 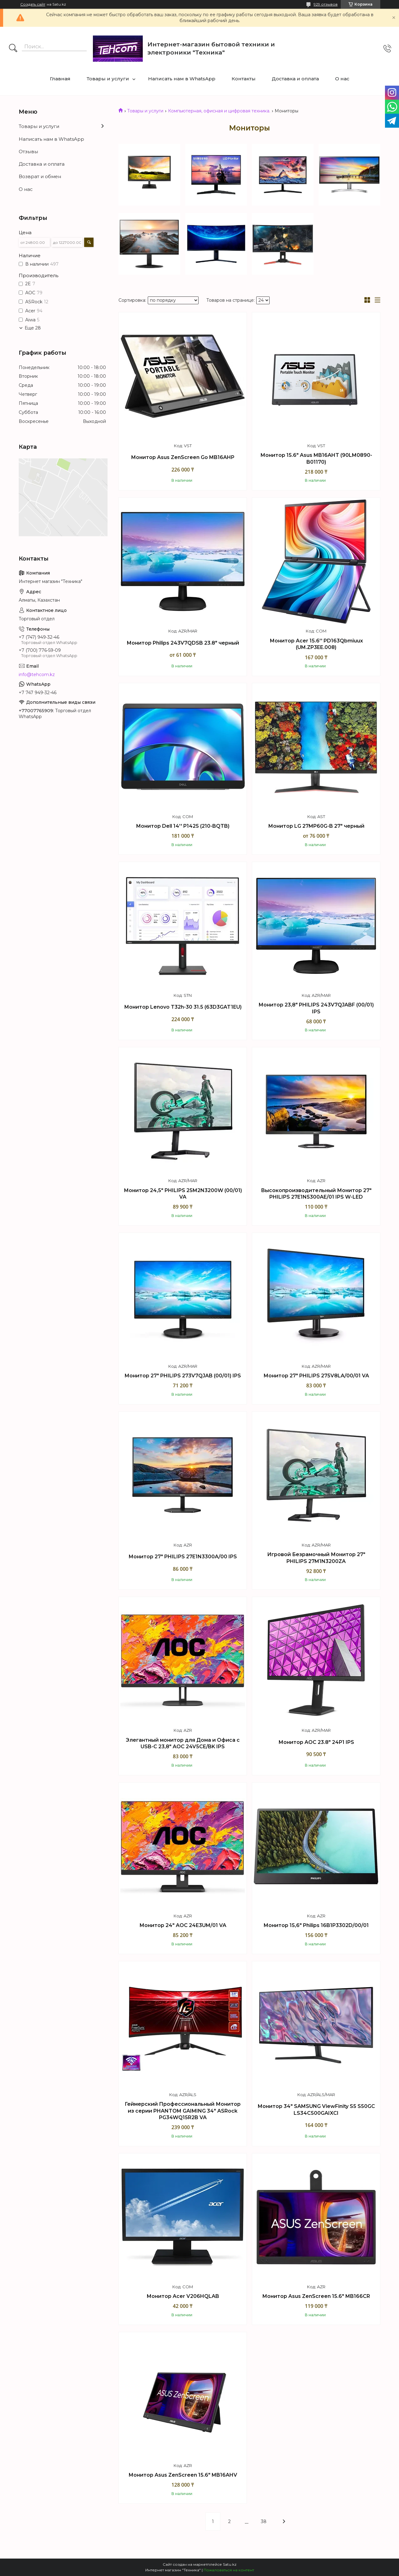 I want to click on Еще 28, so click(x=33, y=327).